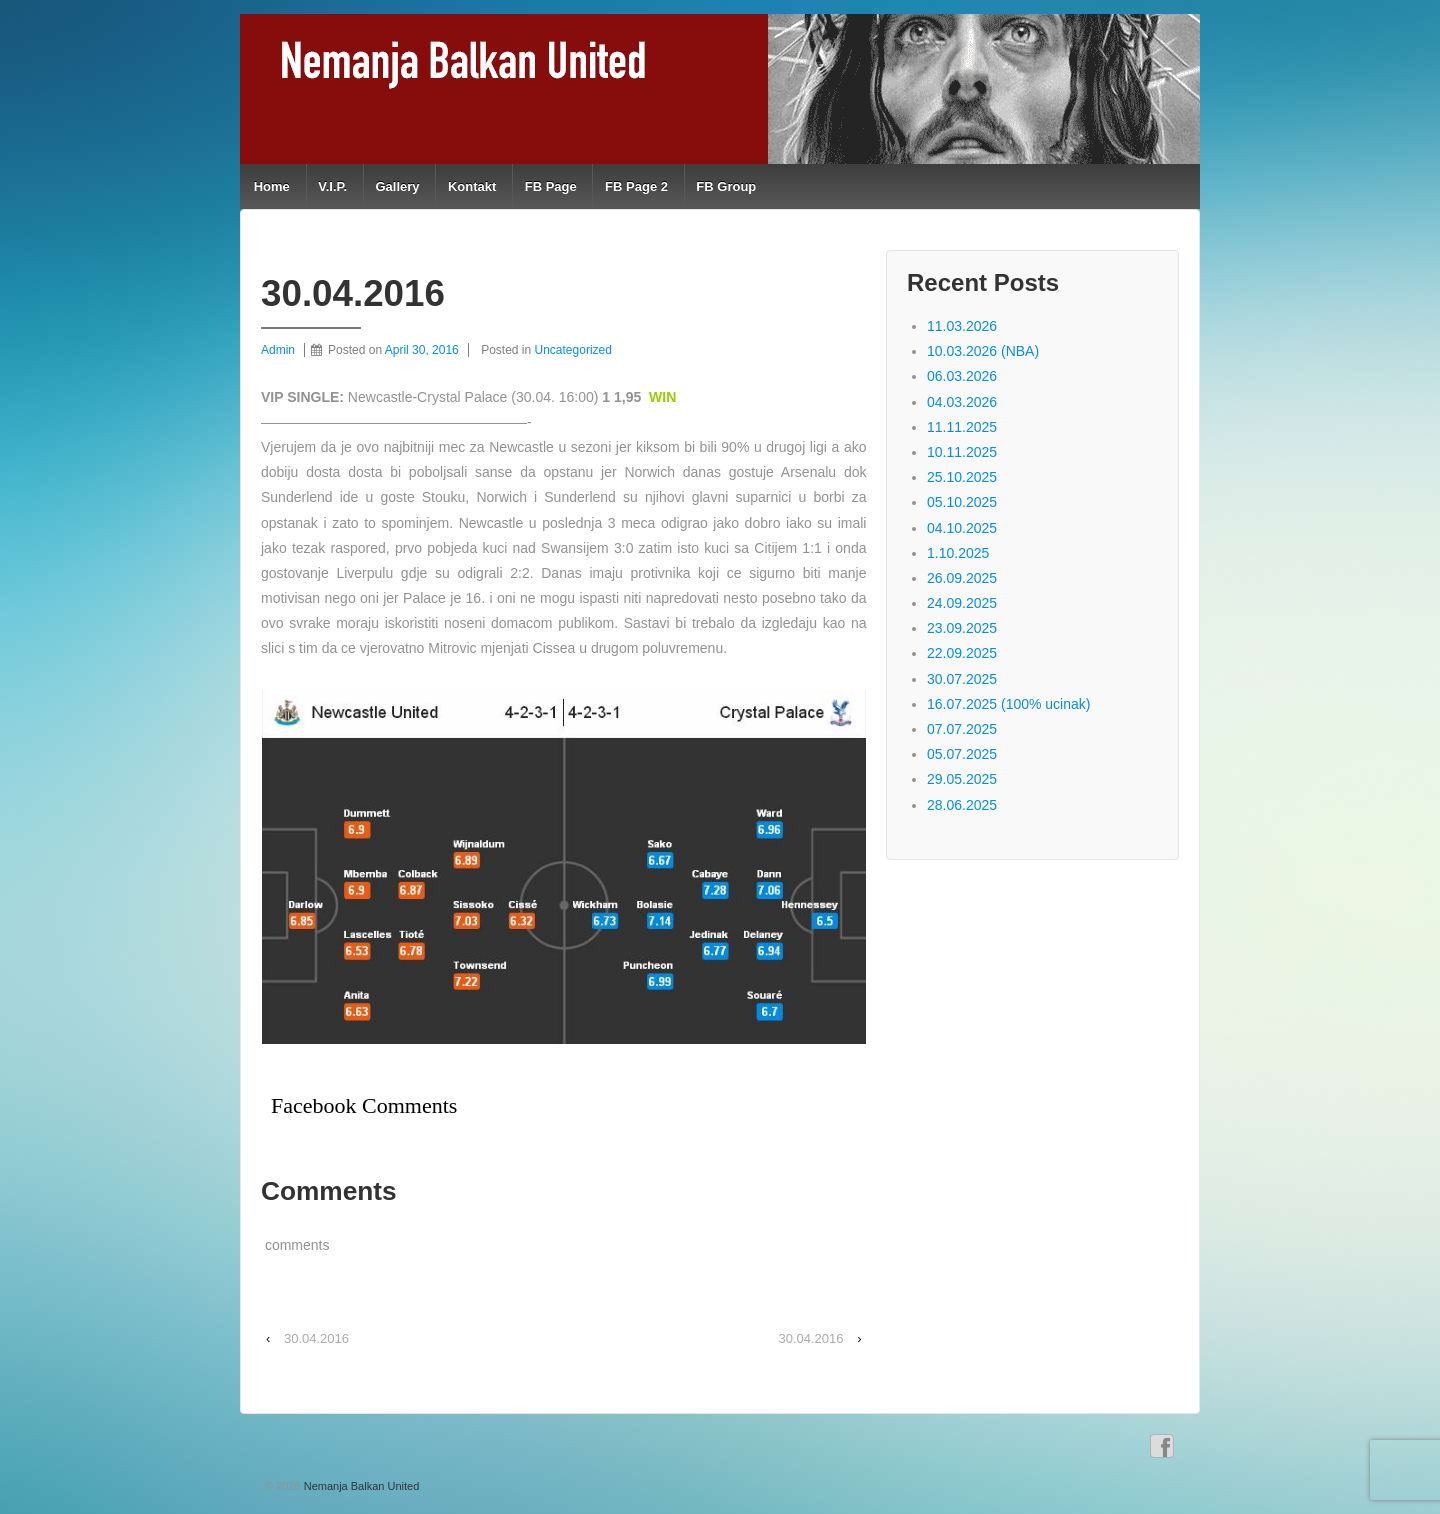 Image resolution: width=1440 pixels, height=1514 pixels. Describe the element at coordinates (962, 326) in the screenshot. I see `11.03.2026` at that location.